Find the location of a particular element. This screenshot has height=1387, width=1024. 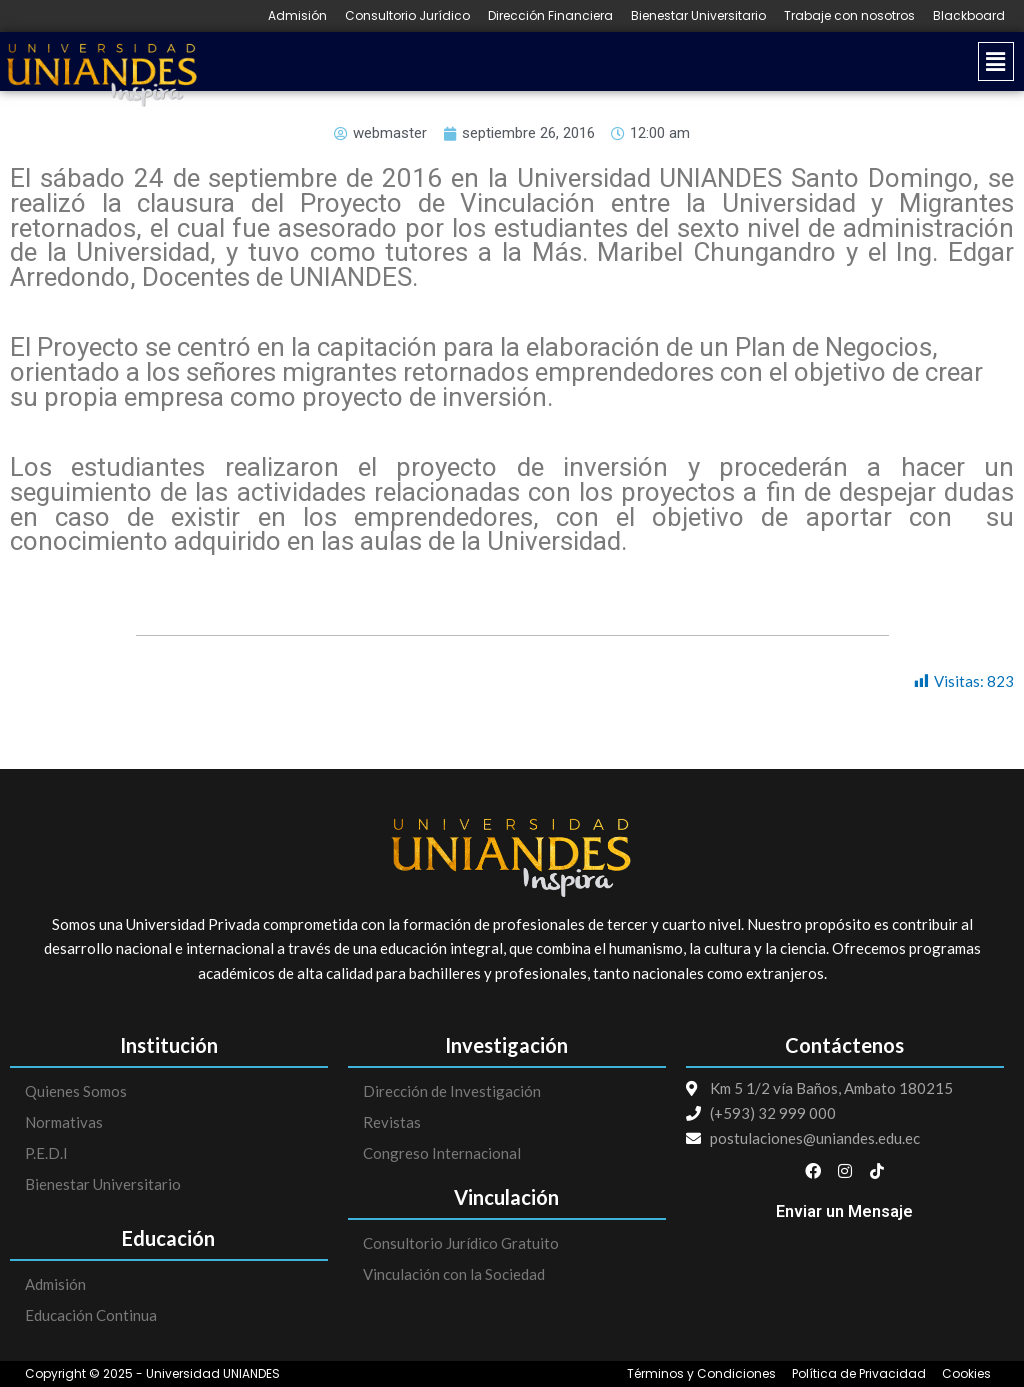

Dirección de Investigación is located at coordinates (452, 1091).